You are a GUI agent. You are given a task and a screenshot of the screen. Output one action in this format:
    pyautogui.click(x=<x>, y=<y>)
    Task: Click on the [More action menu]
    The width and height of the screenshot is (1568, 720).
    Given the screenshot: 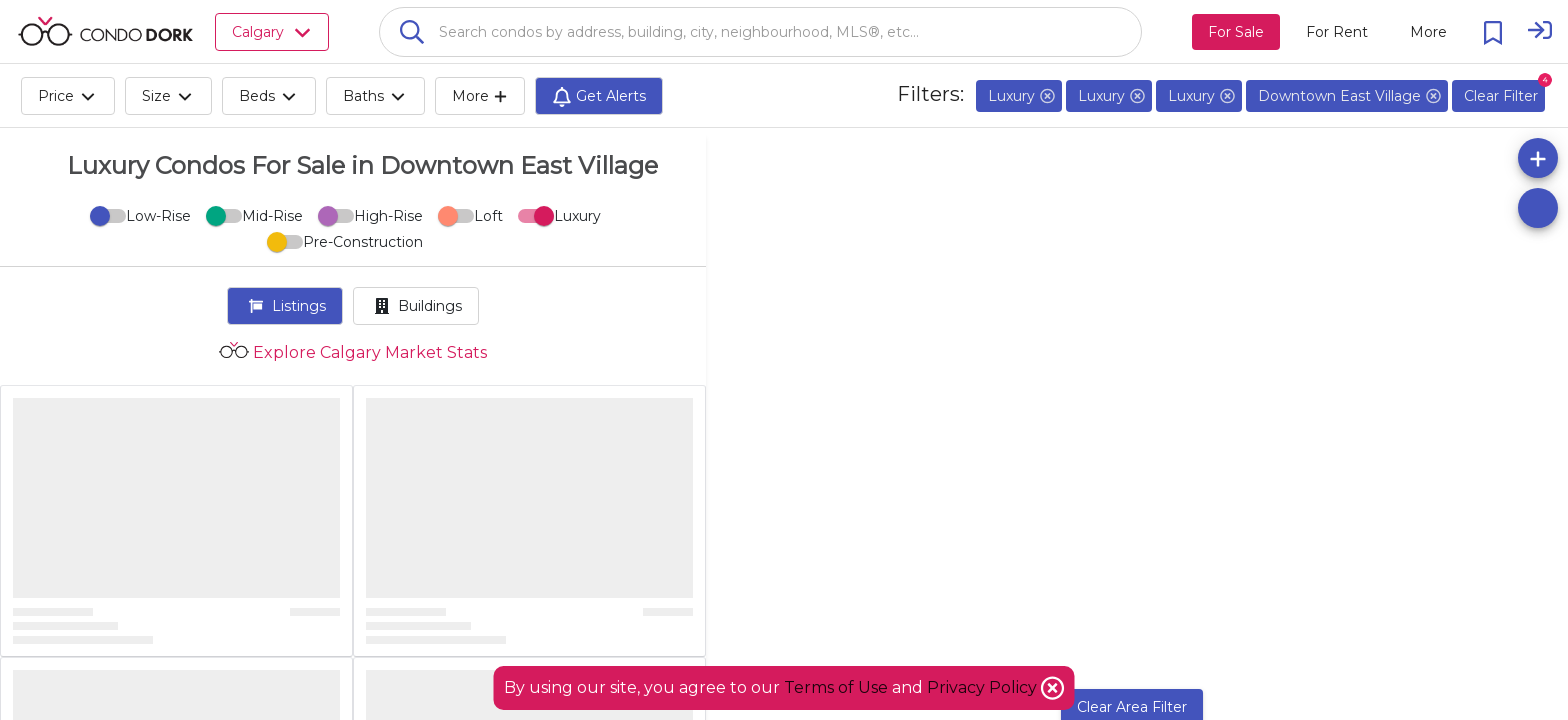 What is the action you would take?
    pyautogui.click(x=1428, y=32)
    